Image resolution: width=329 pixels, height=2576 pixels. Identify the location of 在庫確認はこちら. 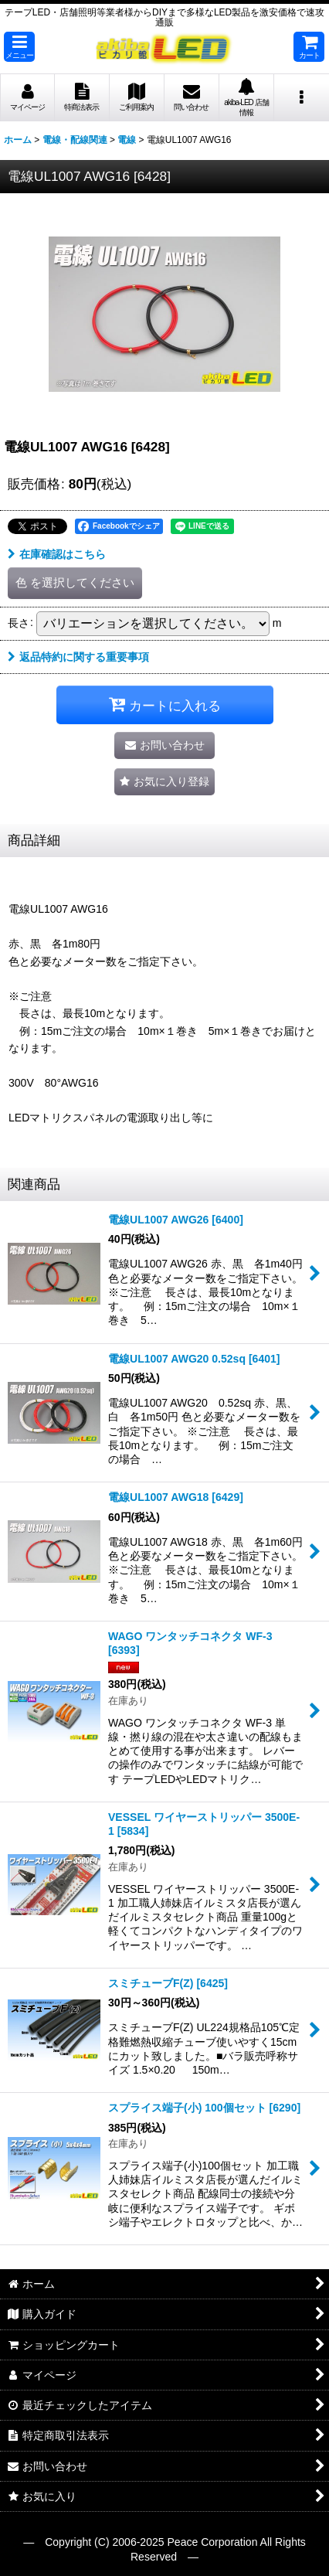
(57, 554).